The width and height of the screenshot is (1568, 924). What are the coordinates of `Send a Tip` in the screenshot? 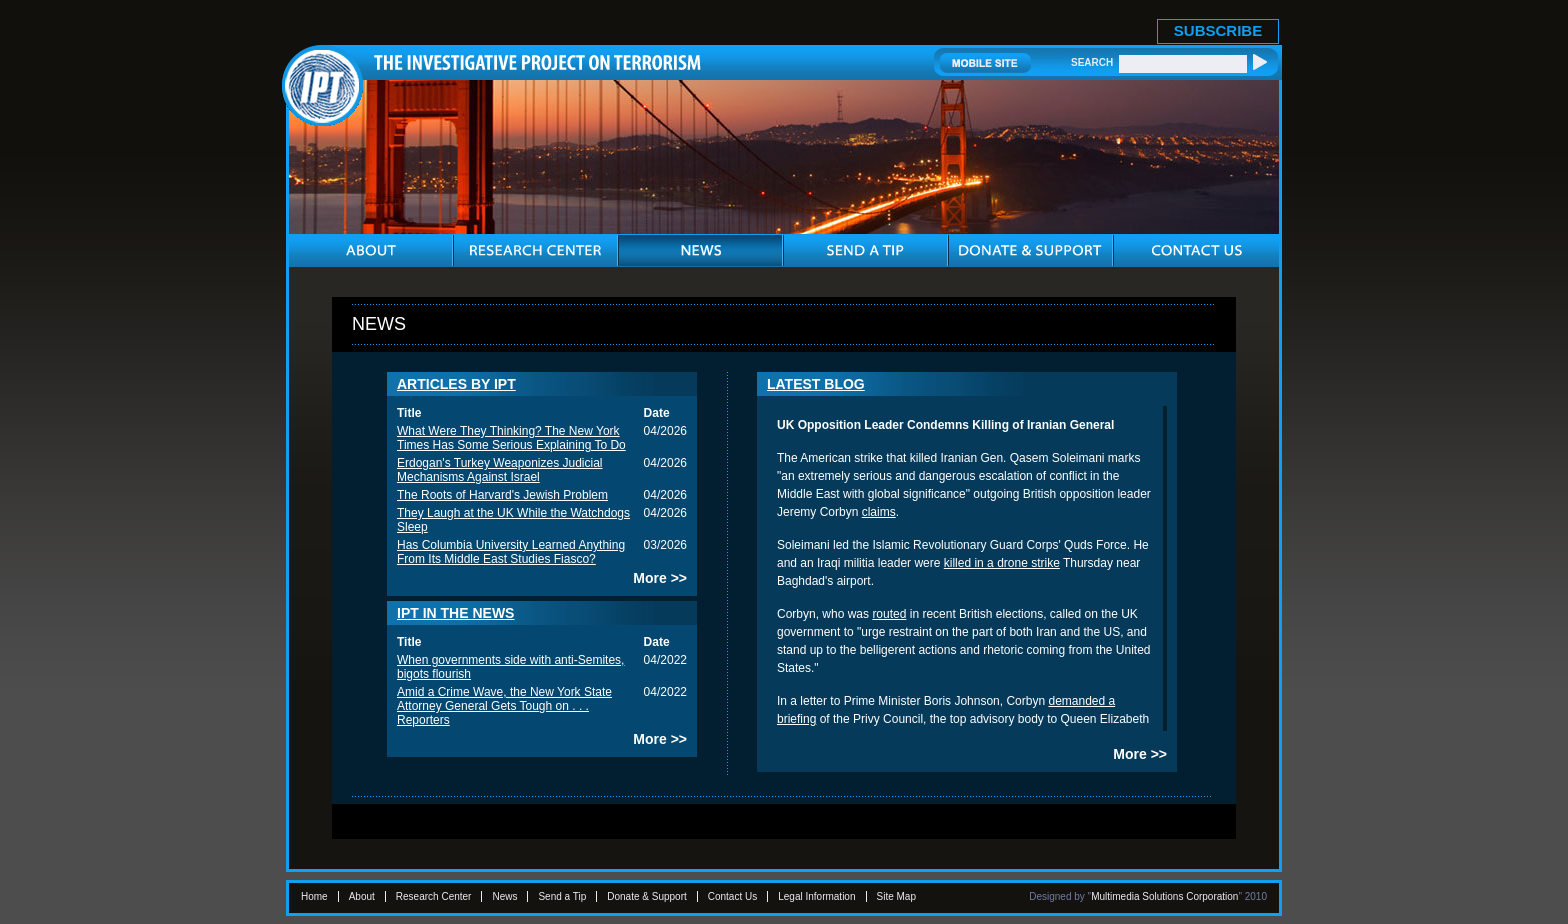 It's located at (562, 896).